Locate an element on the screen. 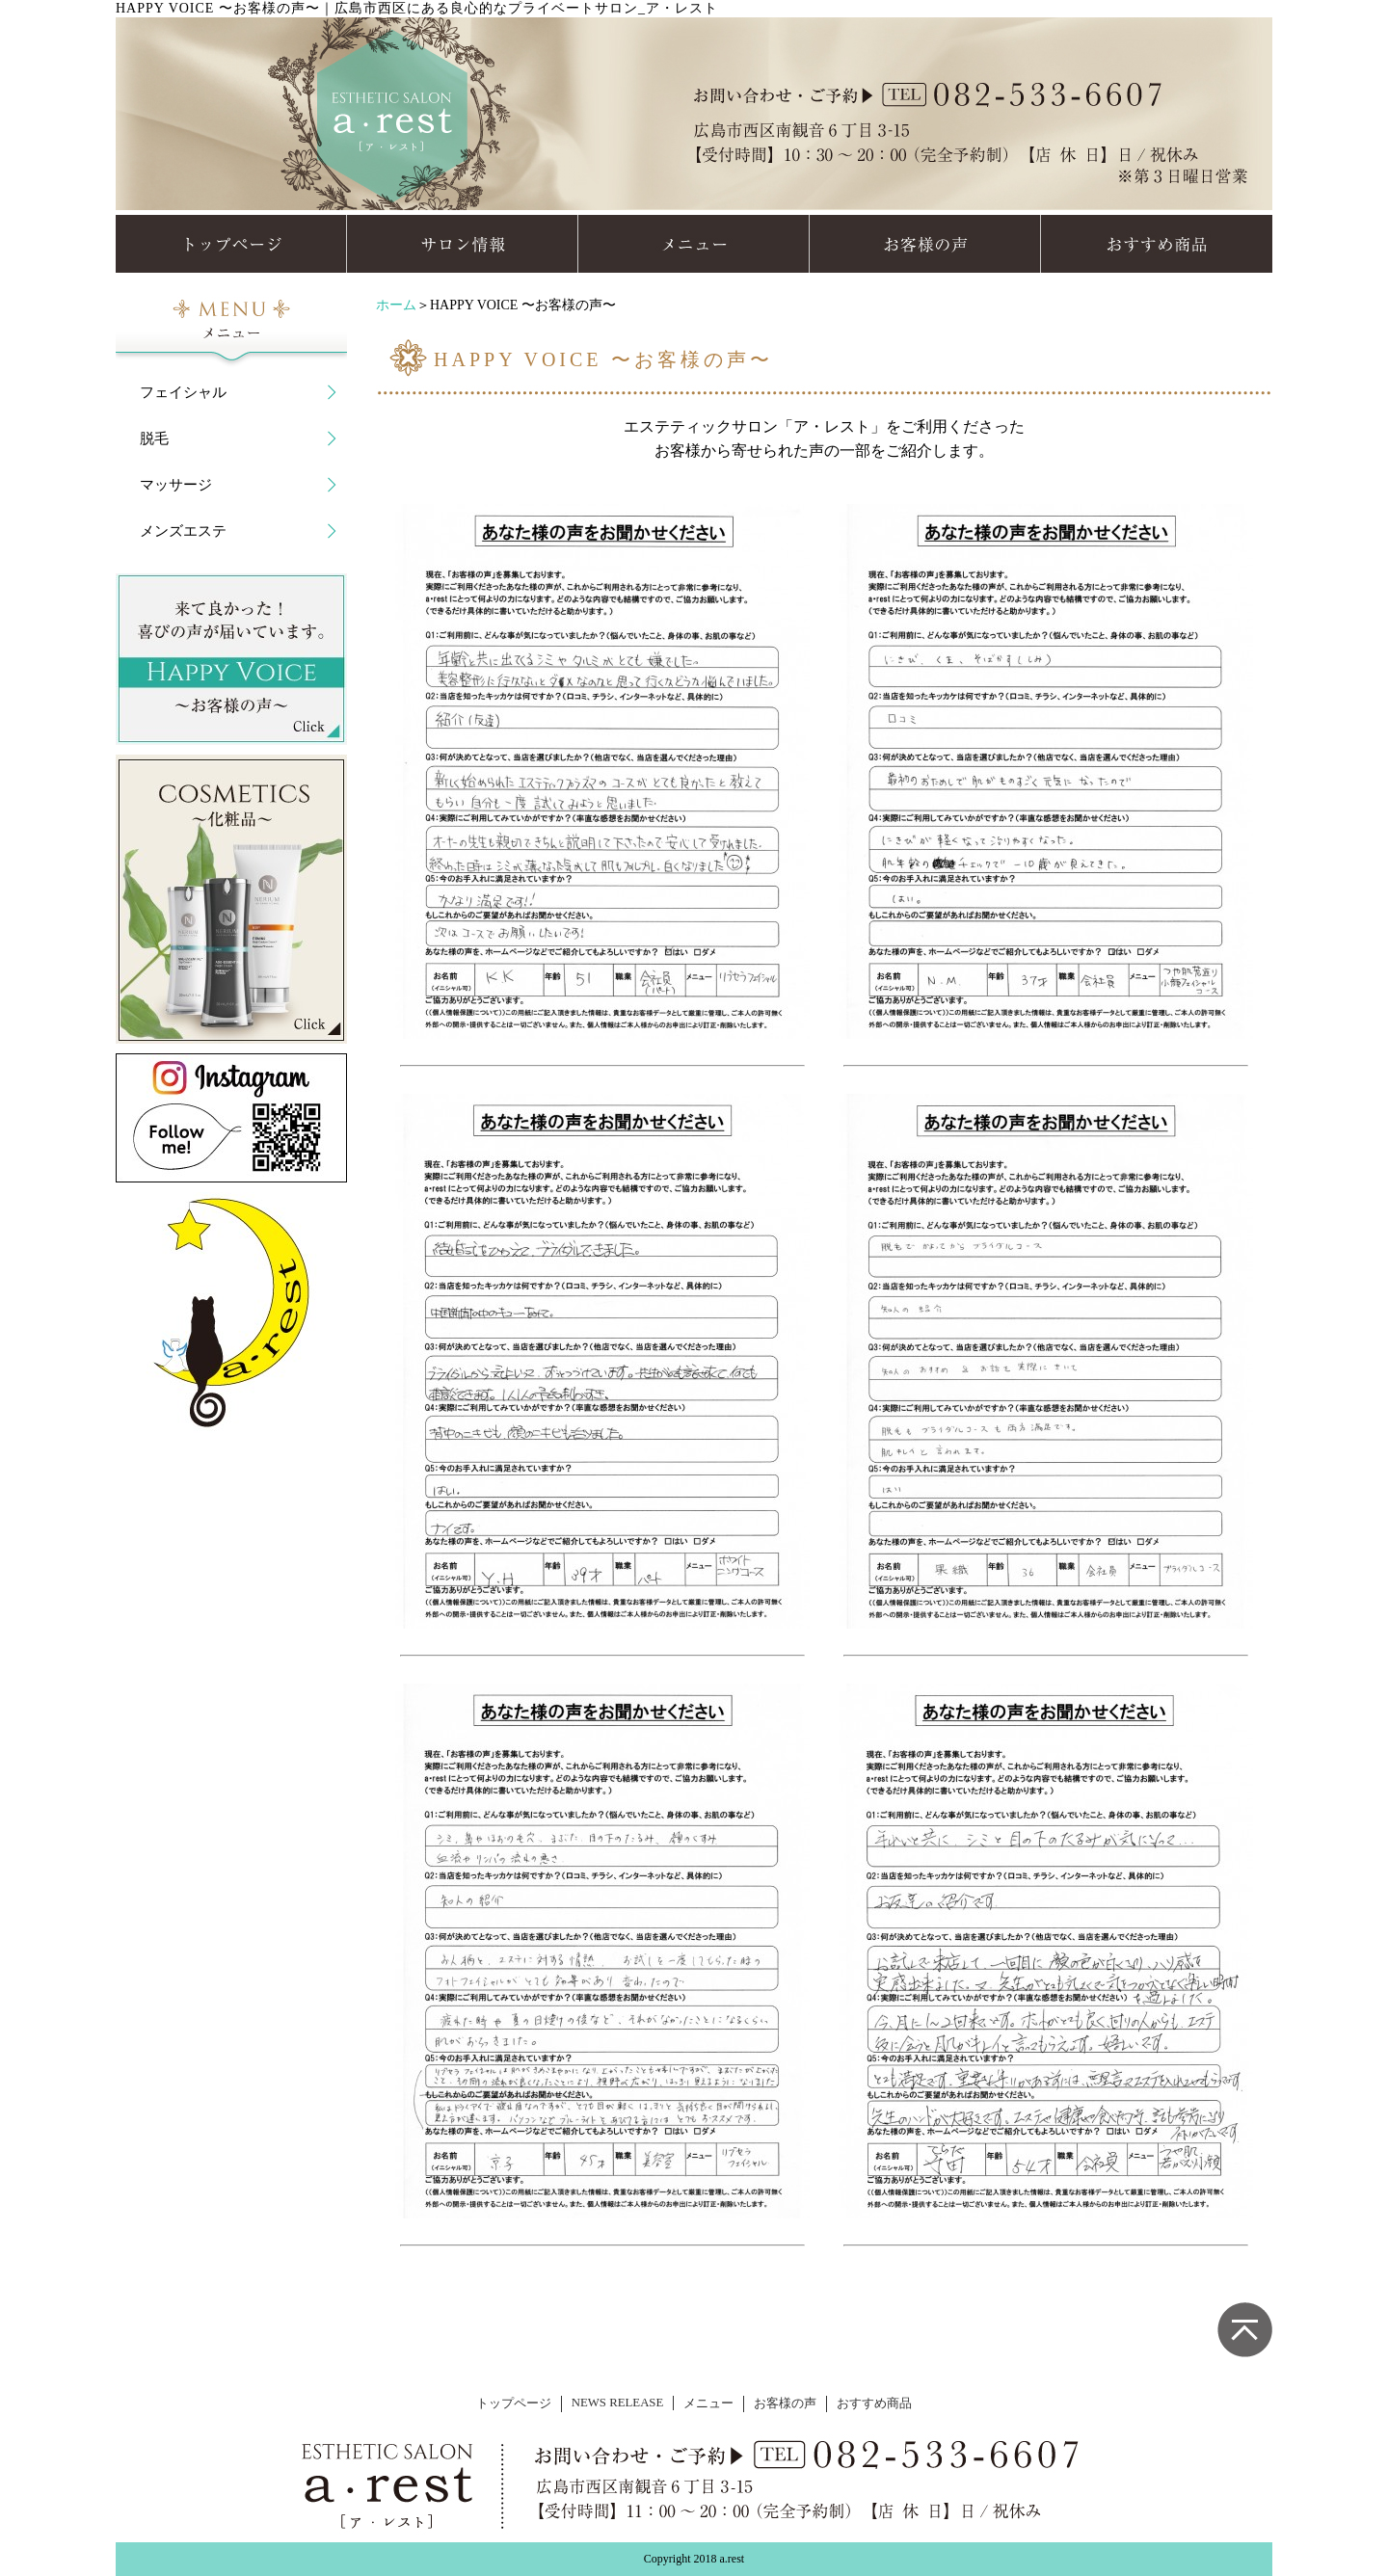 Image resolution: width=1388 pixels, height=2576 pixels. トップページ is located at coordinates (513, 2403).